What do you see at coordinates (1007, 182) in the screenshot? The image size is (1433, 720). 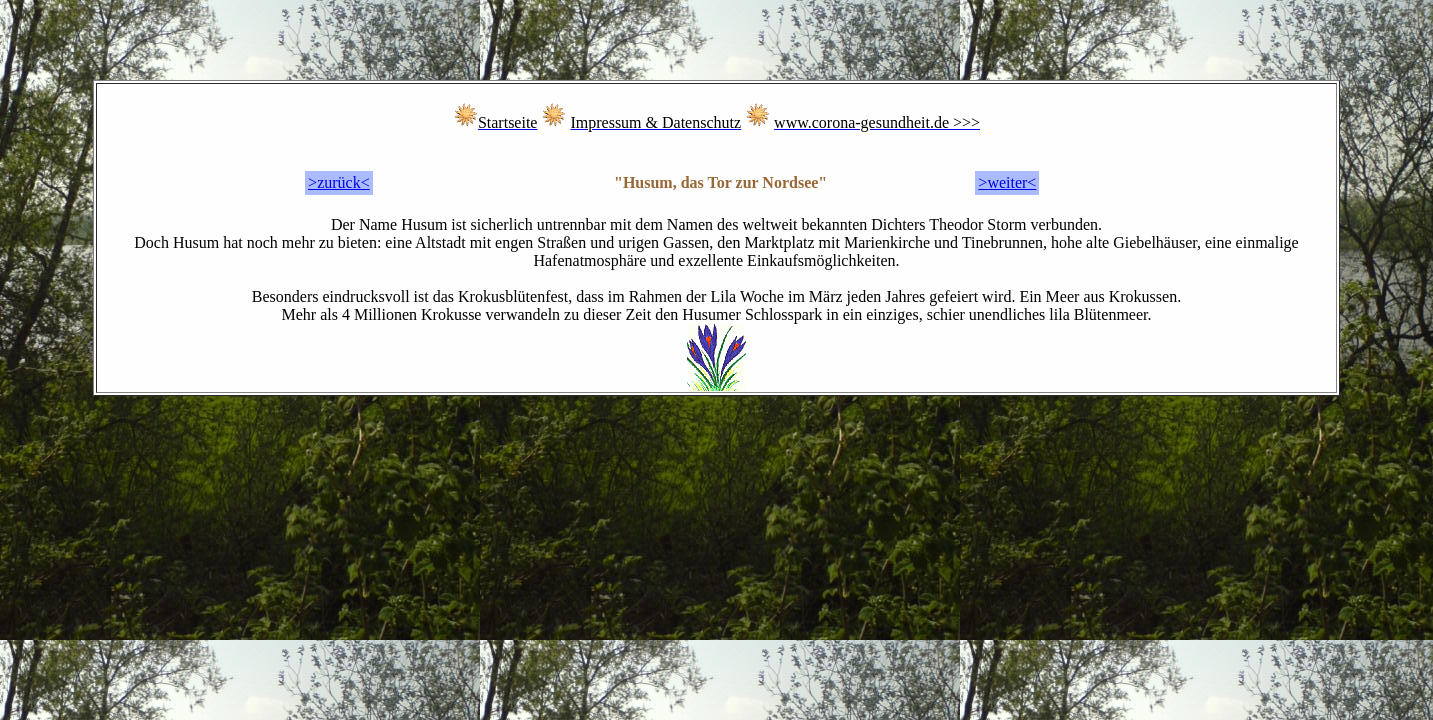 I see `>weiter<` at bounding box center [1007, 182].